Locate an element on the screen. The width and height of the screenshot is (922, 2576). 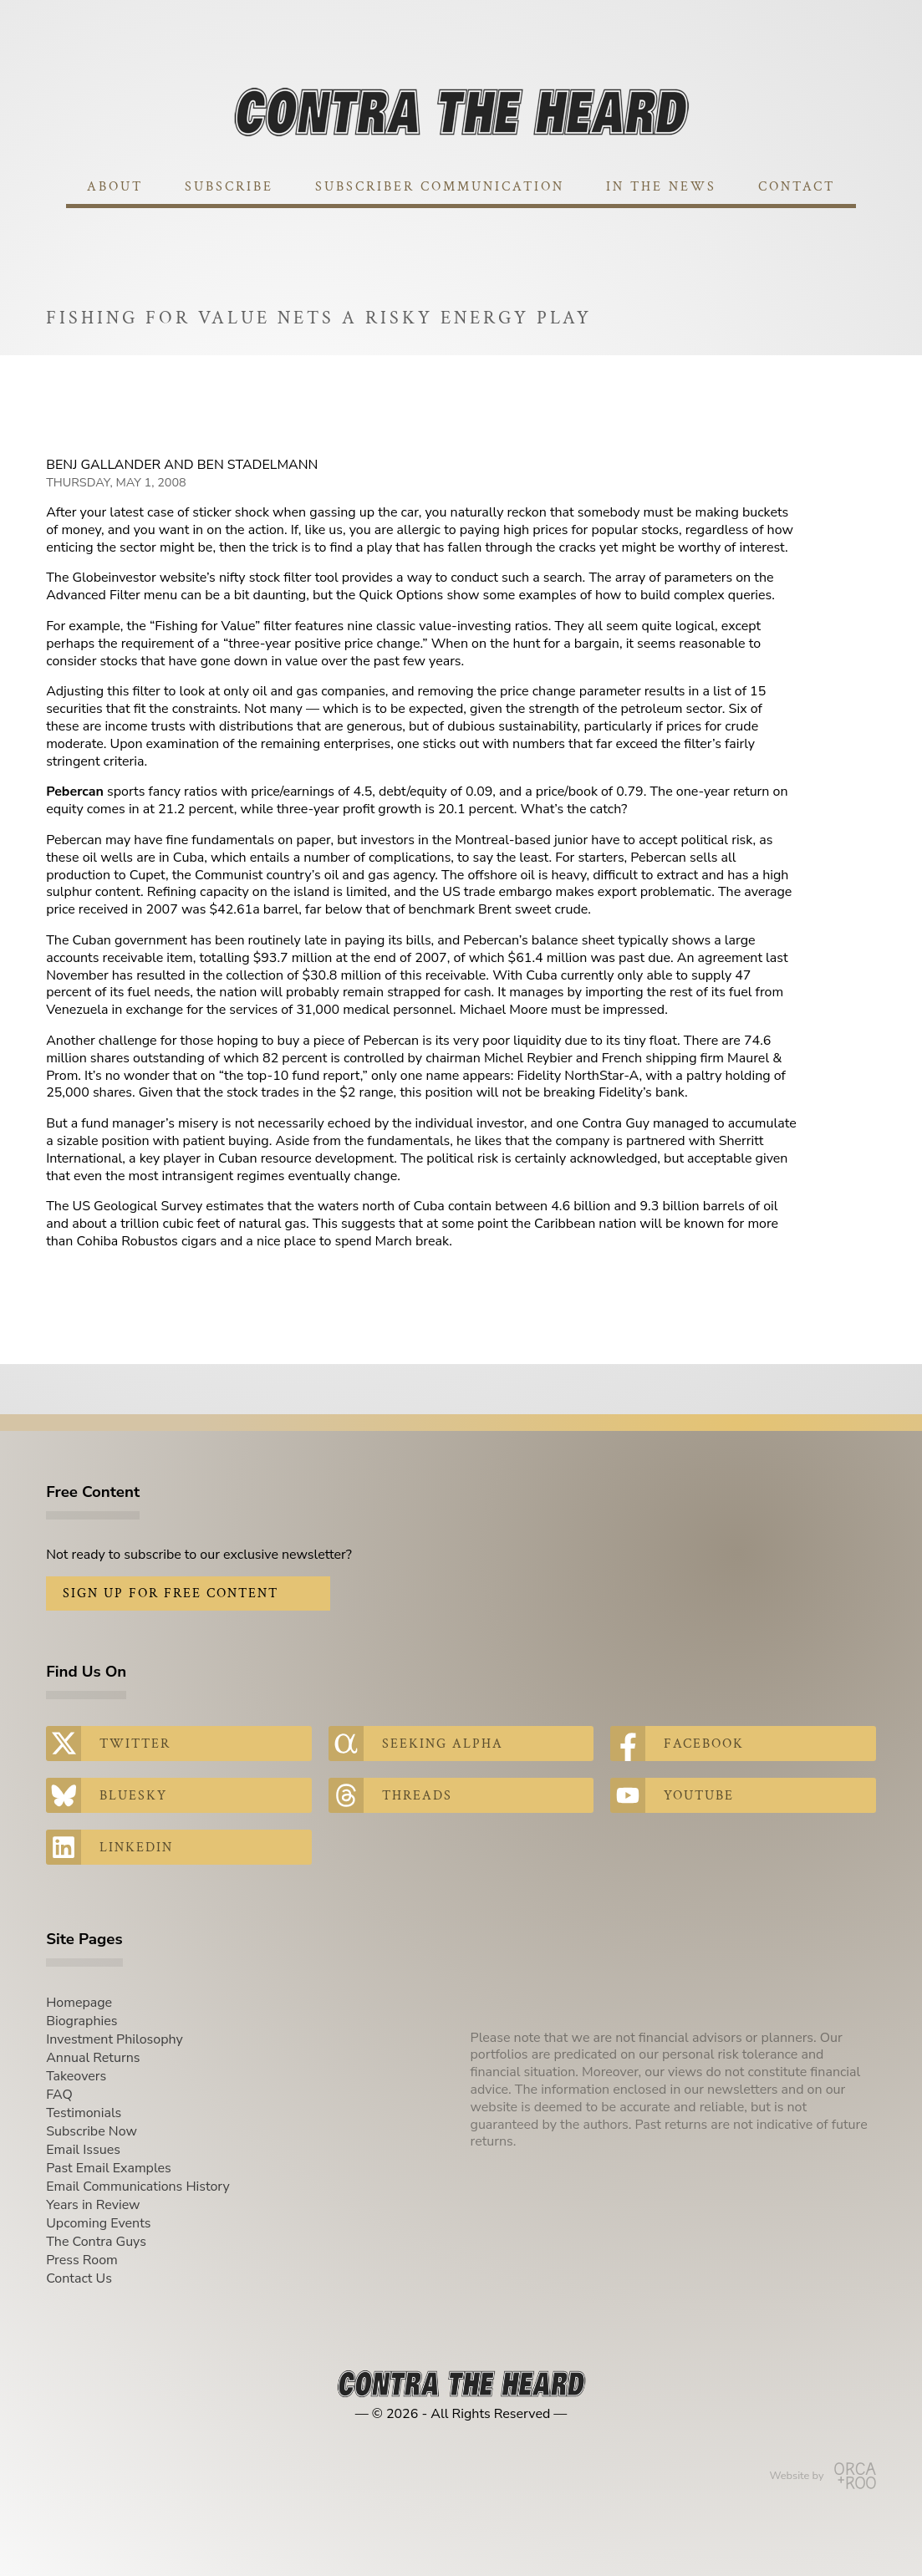
FAQ is located at coordinates (59, 2094).